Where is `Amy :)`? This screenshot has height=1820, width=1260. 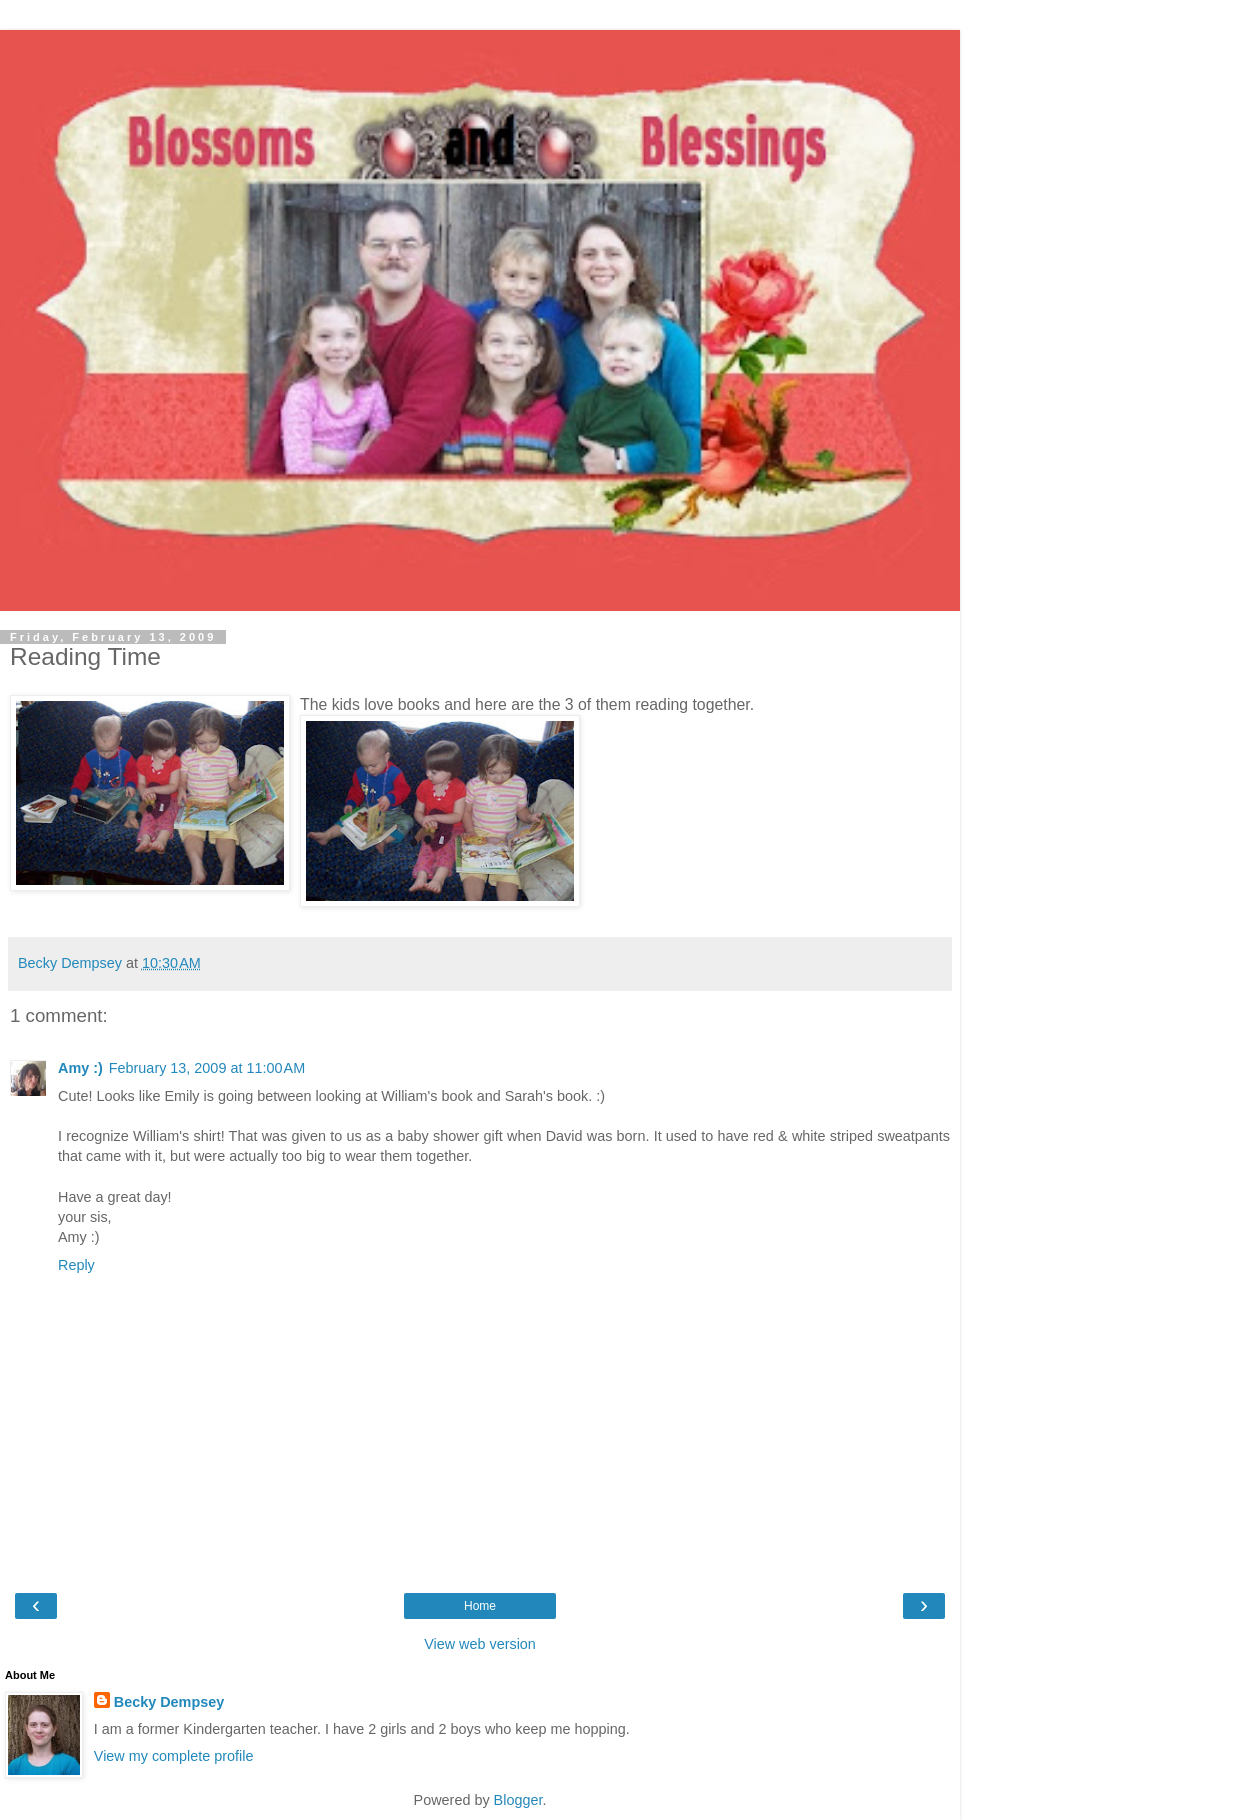 Amy :) is located at coordinates (80, 1068).